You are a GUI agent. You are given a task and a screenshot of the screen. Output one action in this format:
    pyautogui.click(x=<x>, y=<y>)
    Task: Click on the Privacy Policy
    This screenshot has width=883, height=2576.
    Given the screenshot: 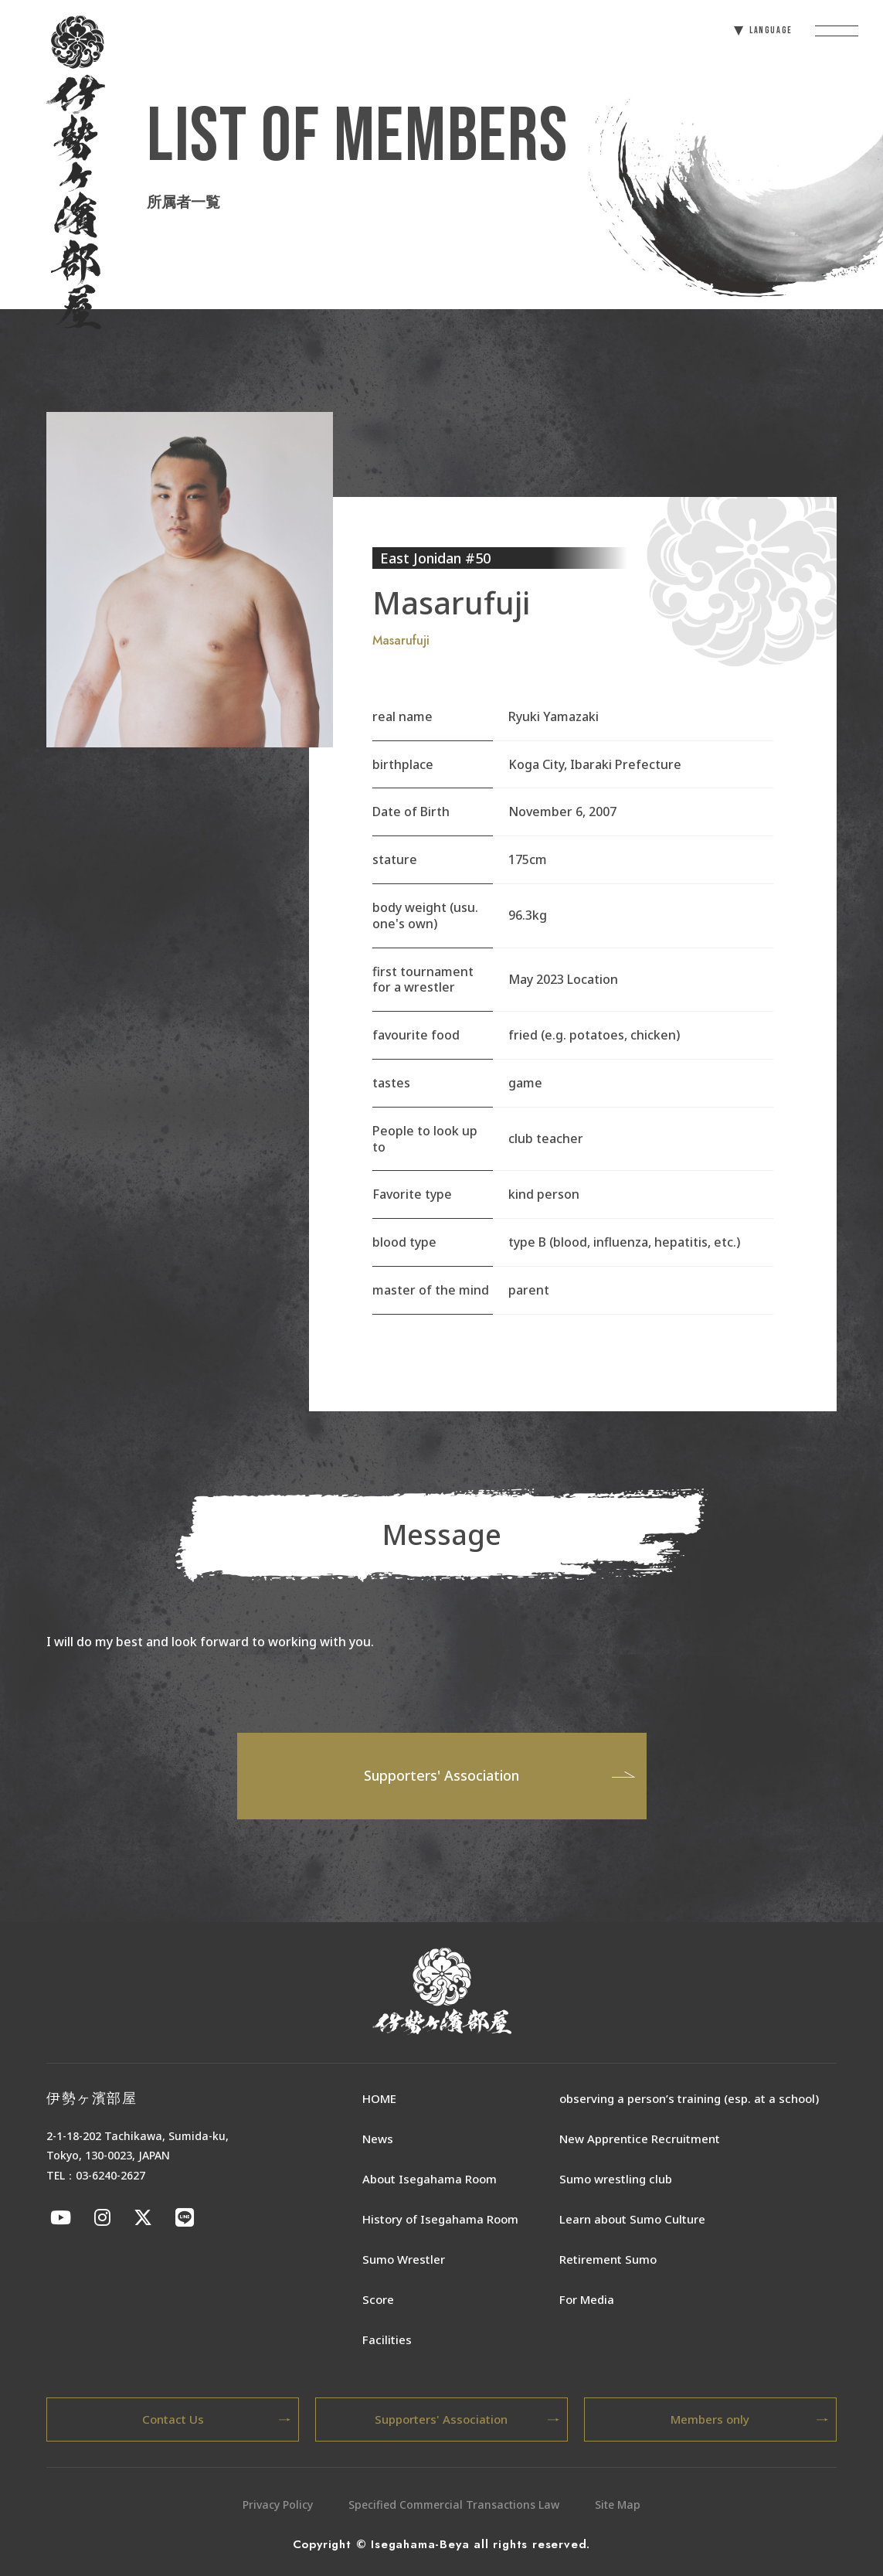 What is the action you would take?
    pyautogui.click(x=278, y=2504)
    